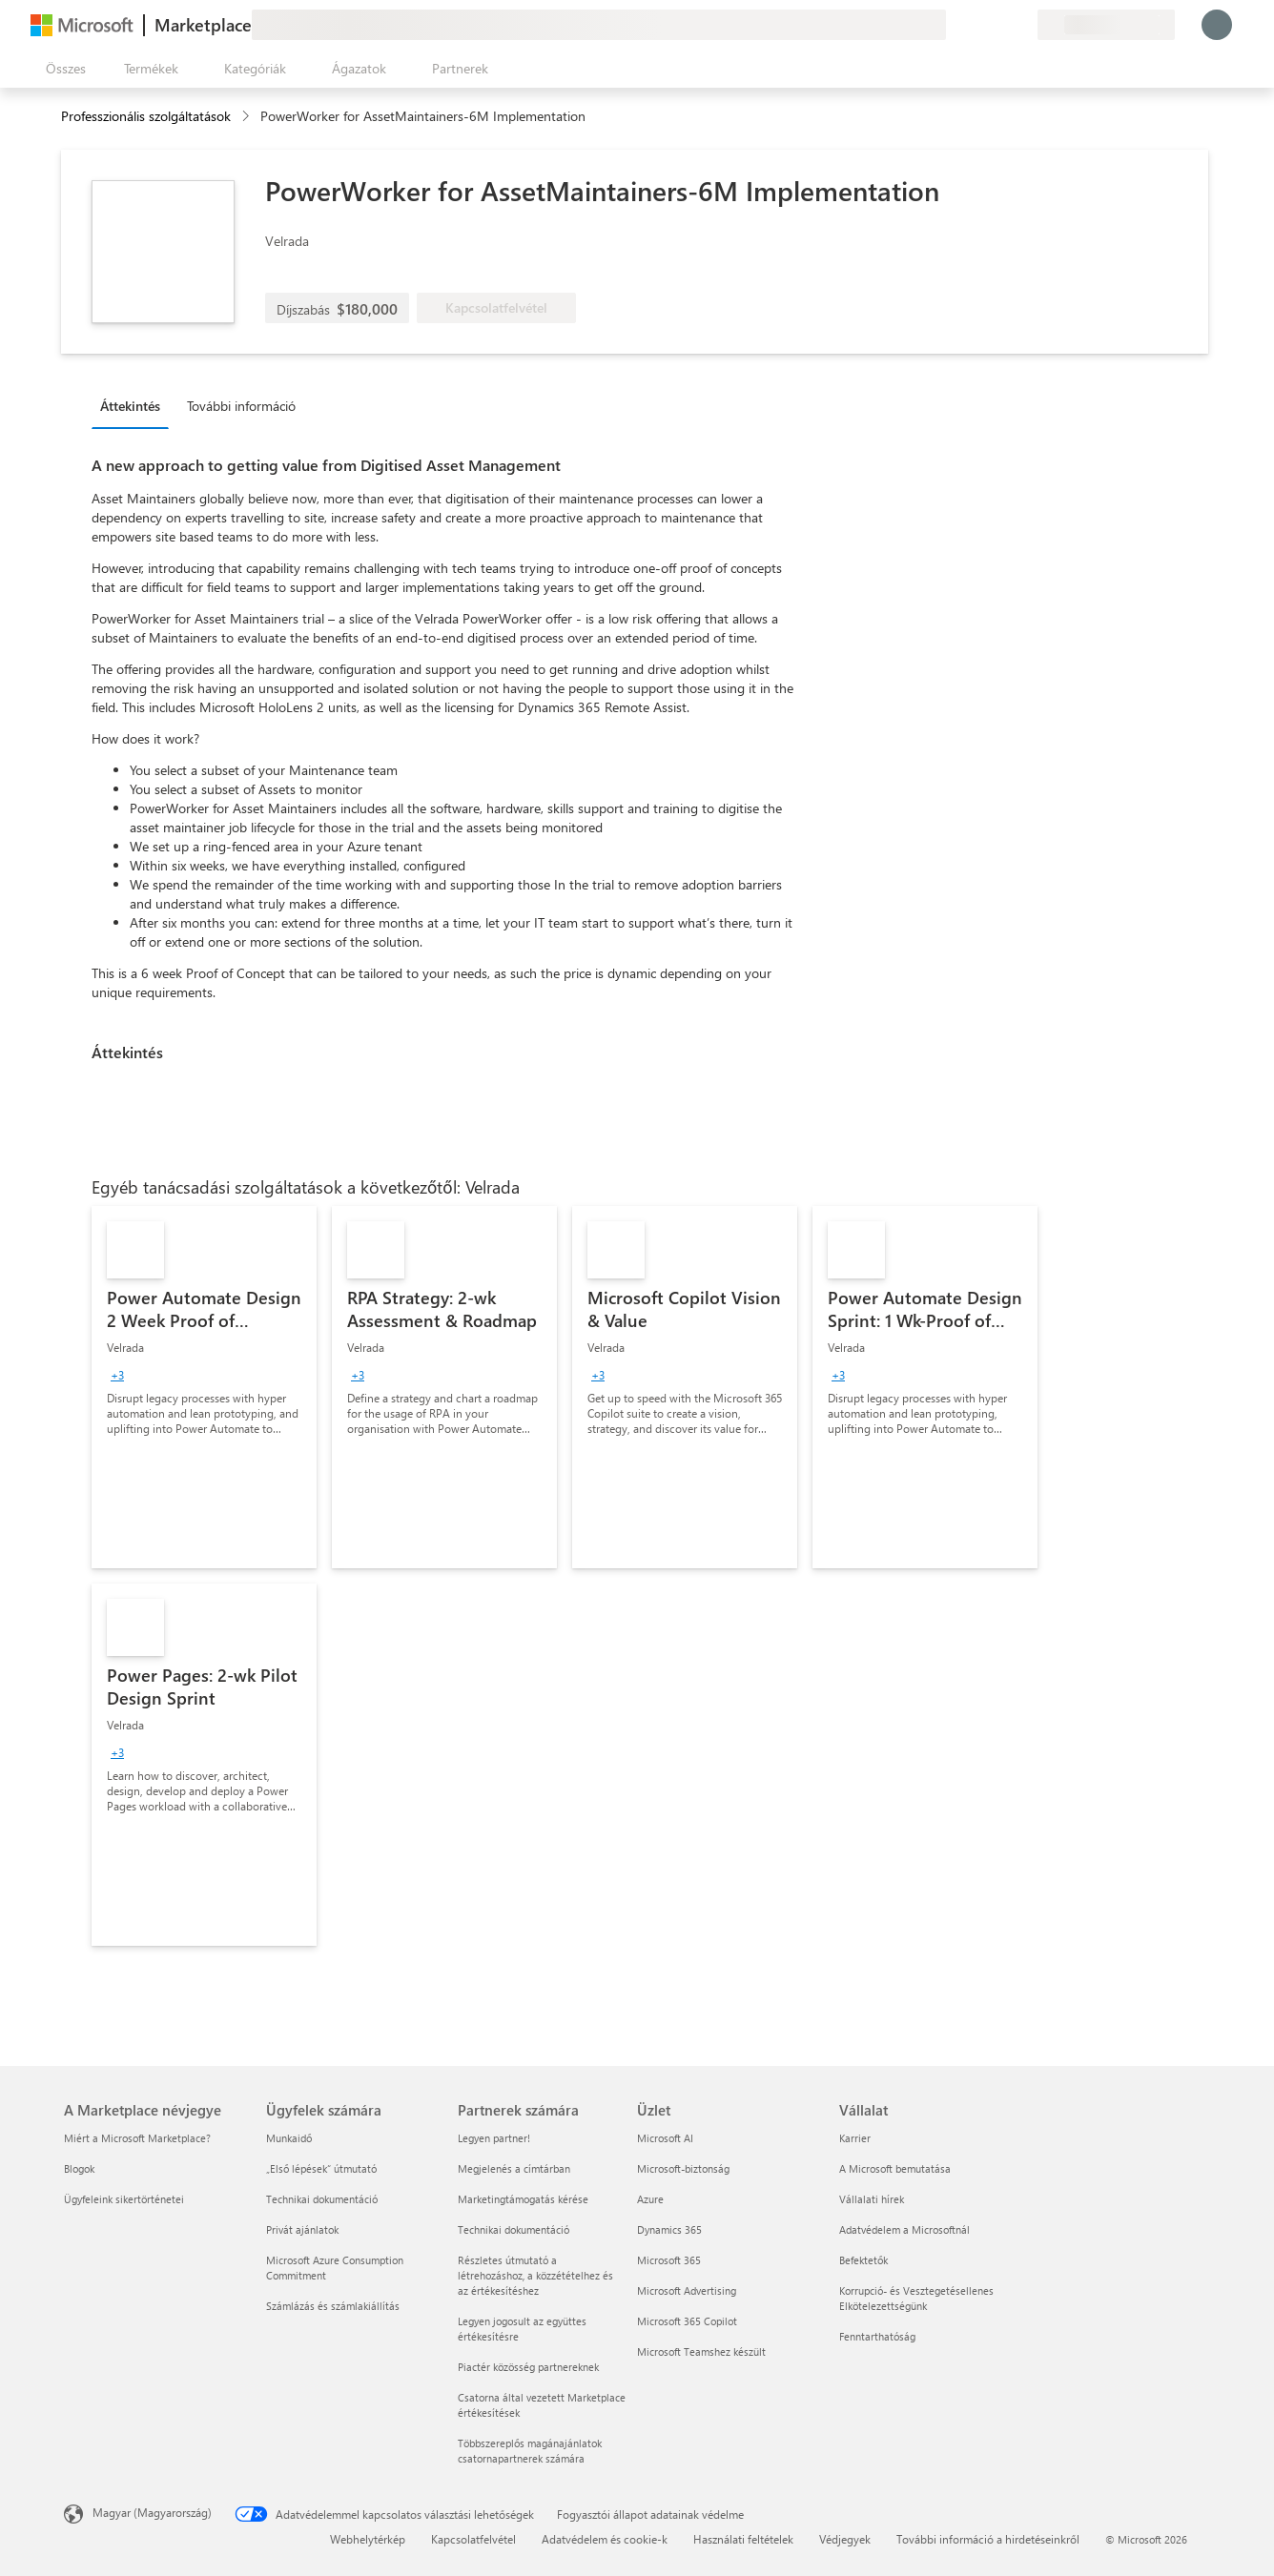 This screenshot has width=1274, height=2576. What do you see at coordinates (473, 2538) in the screenshot?
I see `Kapcsolatfelvétel` at bounding box center [473, 2538].